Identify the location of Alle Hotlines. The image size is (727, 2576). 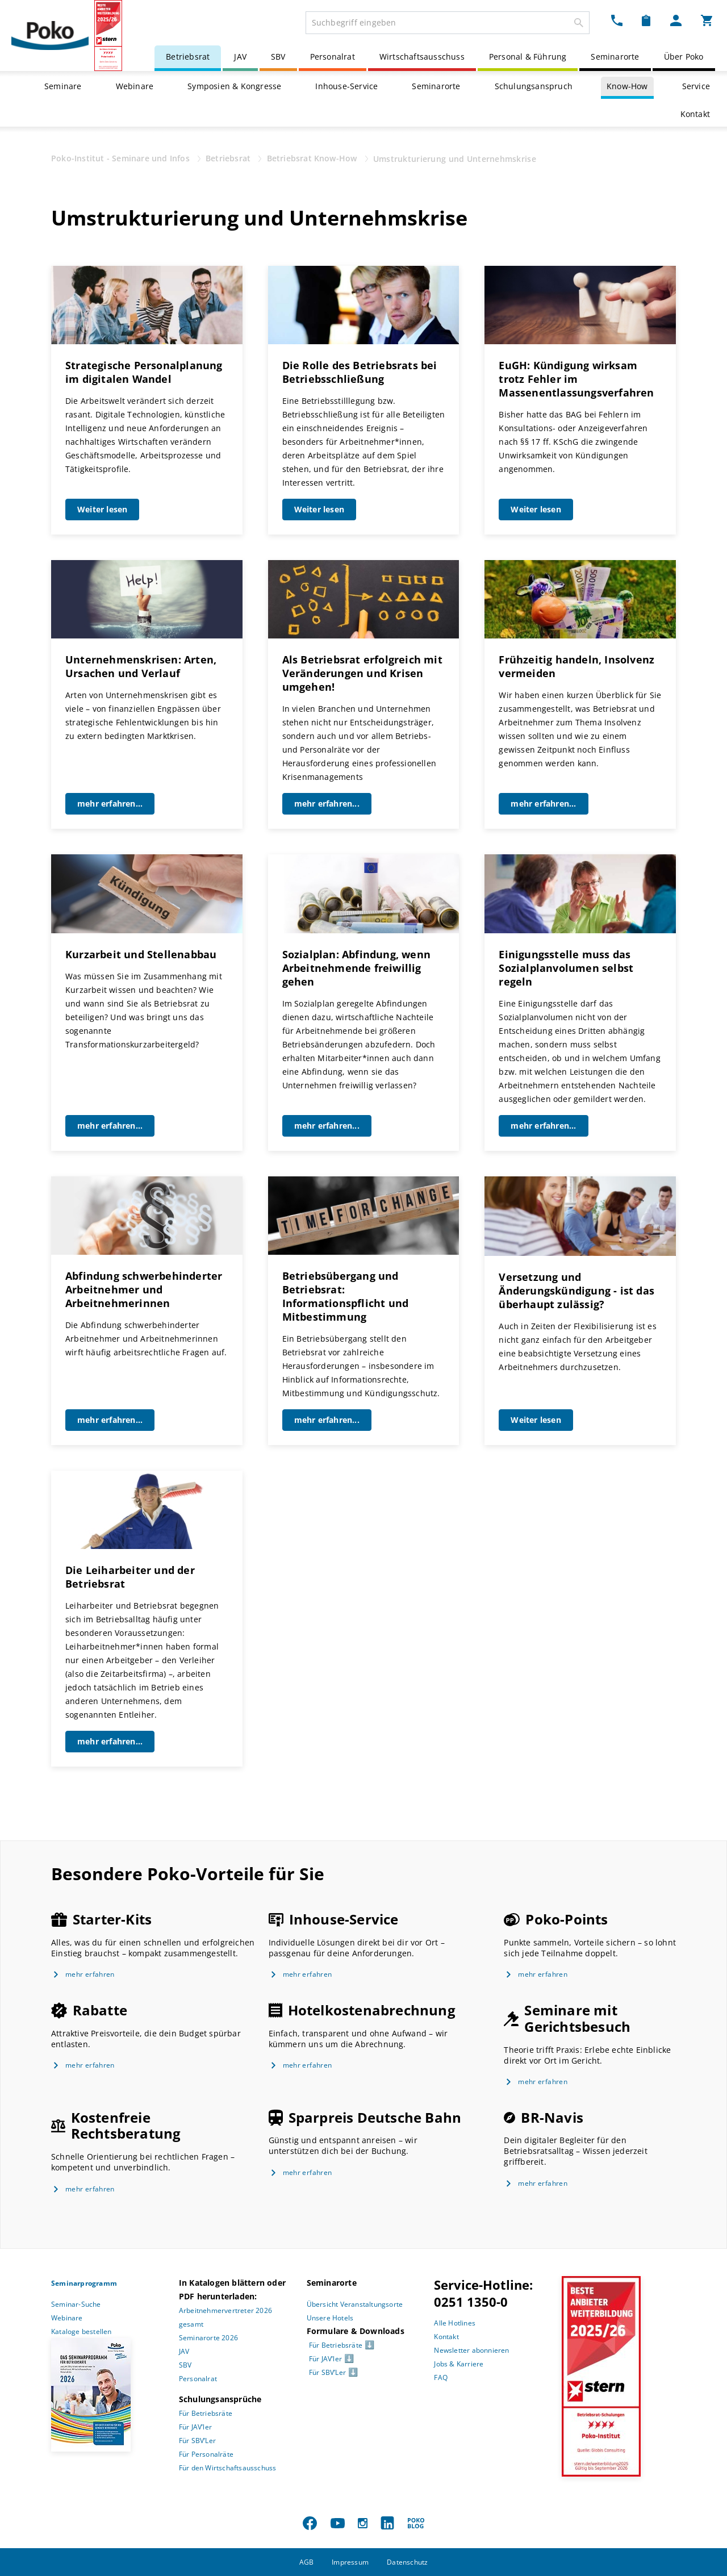
(454, 2323).